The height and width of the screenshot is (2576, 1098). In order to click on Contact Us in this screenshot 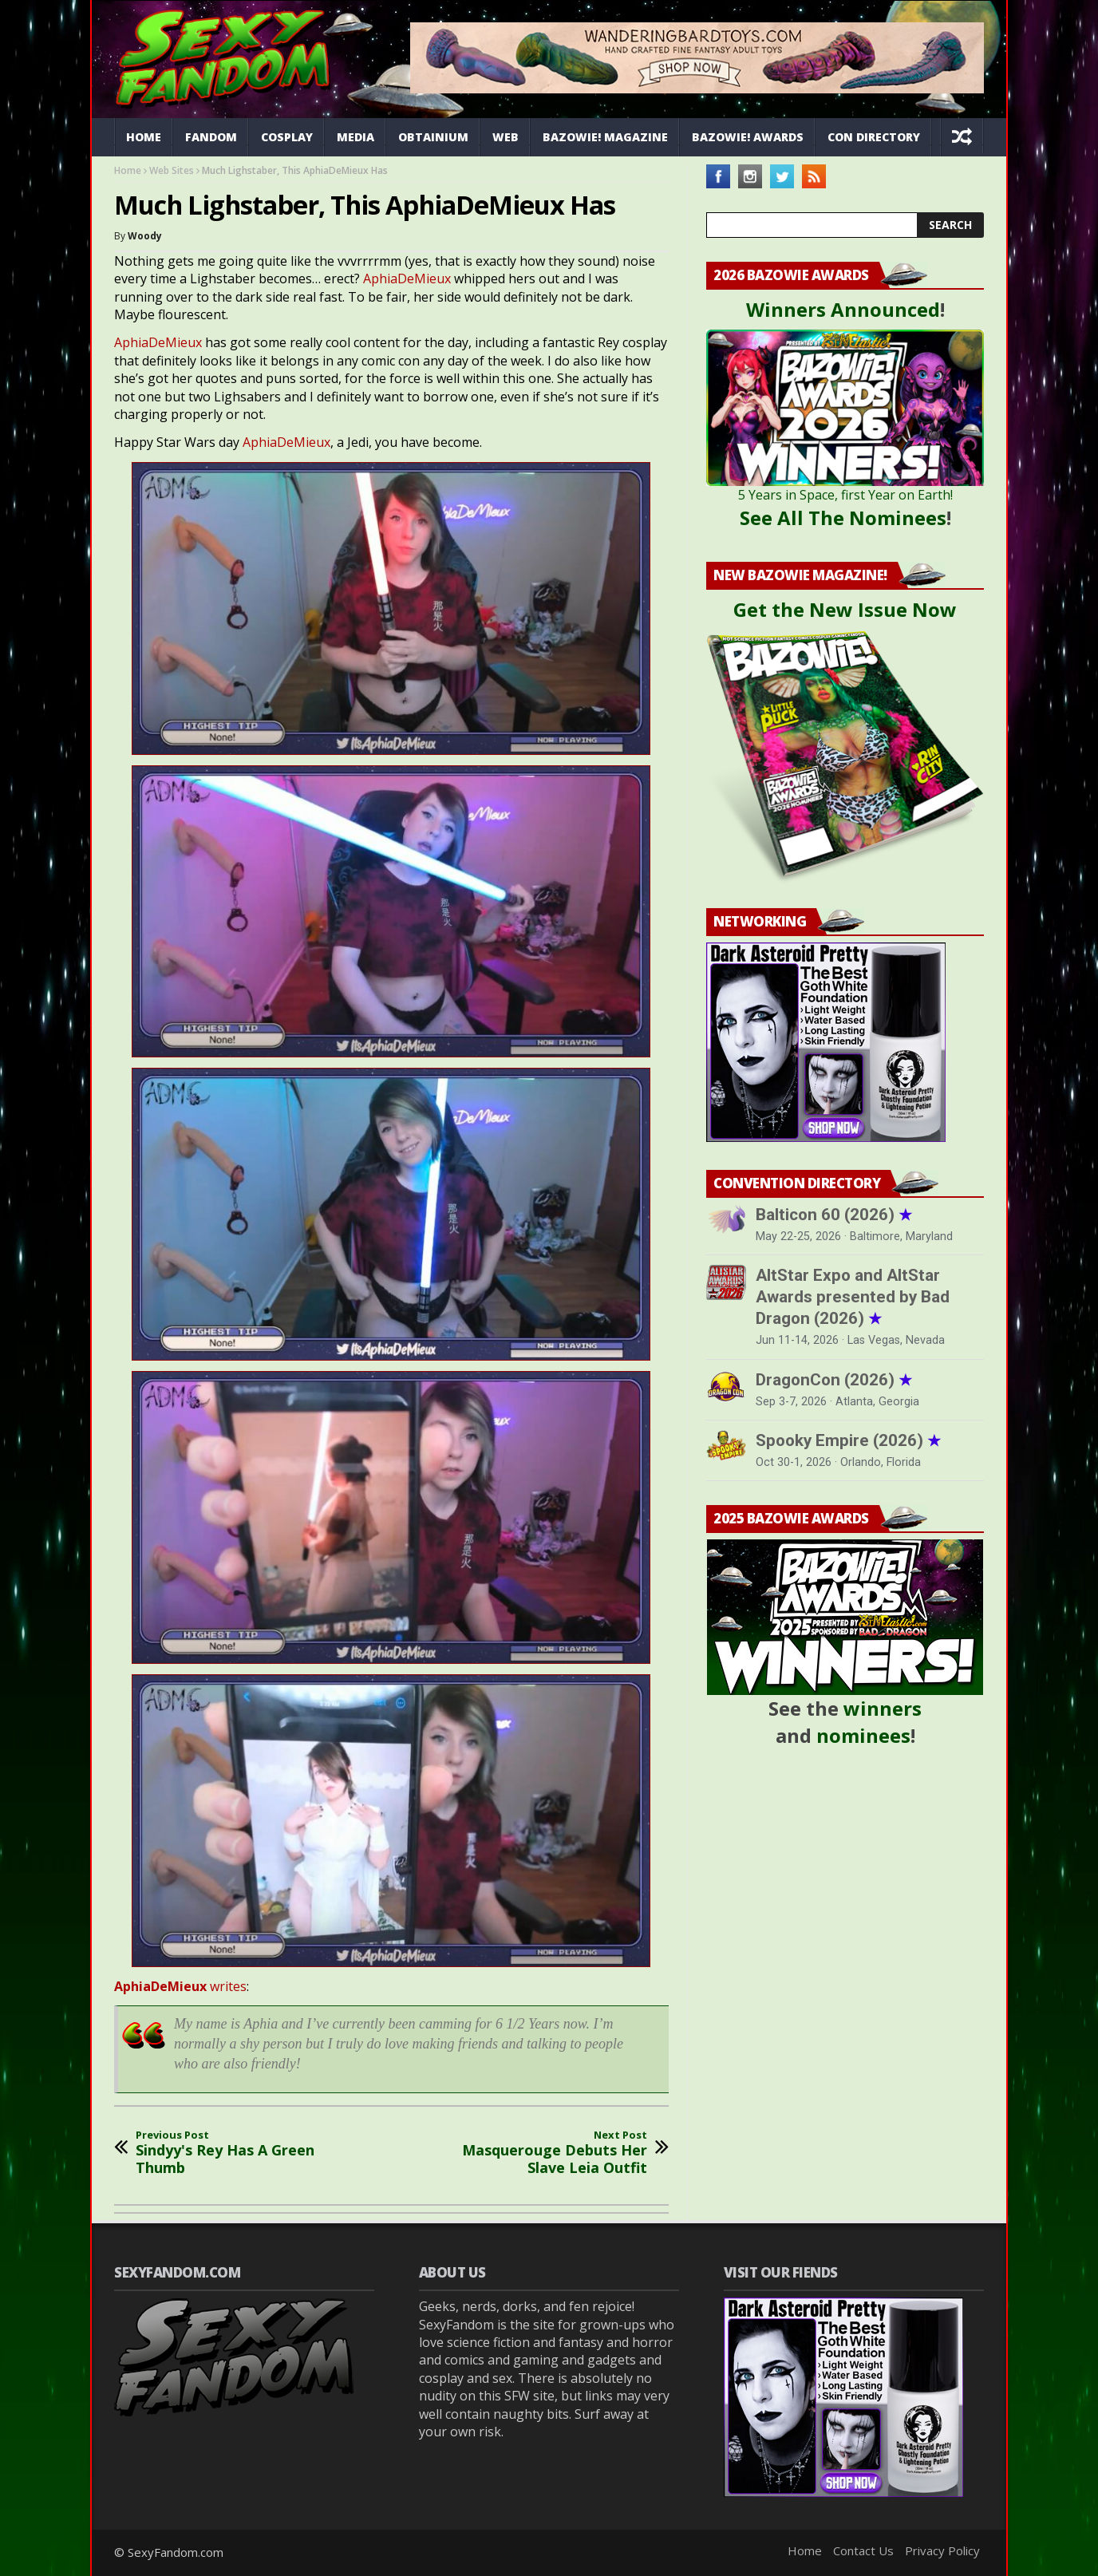, I will do `click(863, 2550)`.